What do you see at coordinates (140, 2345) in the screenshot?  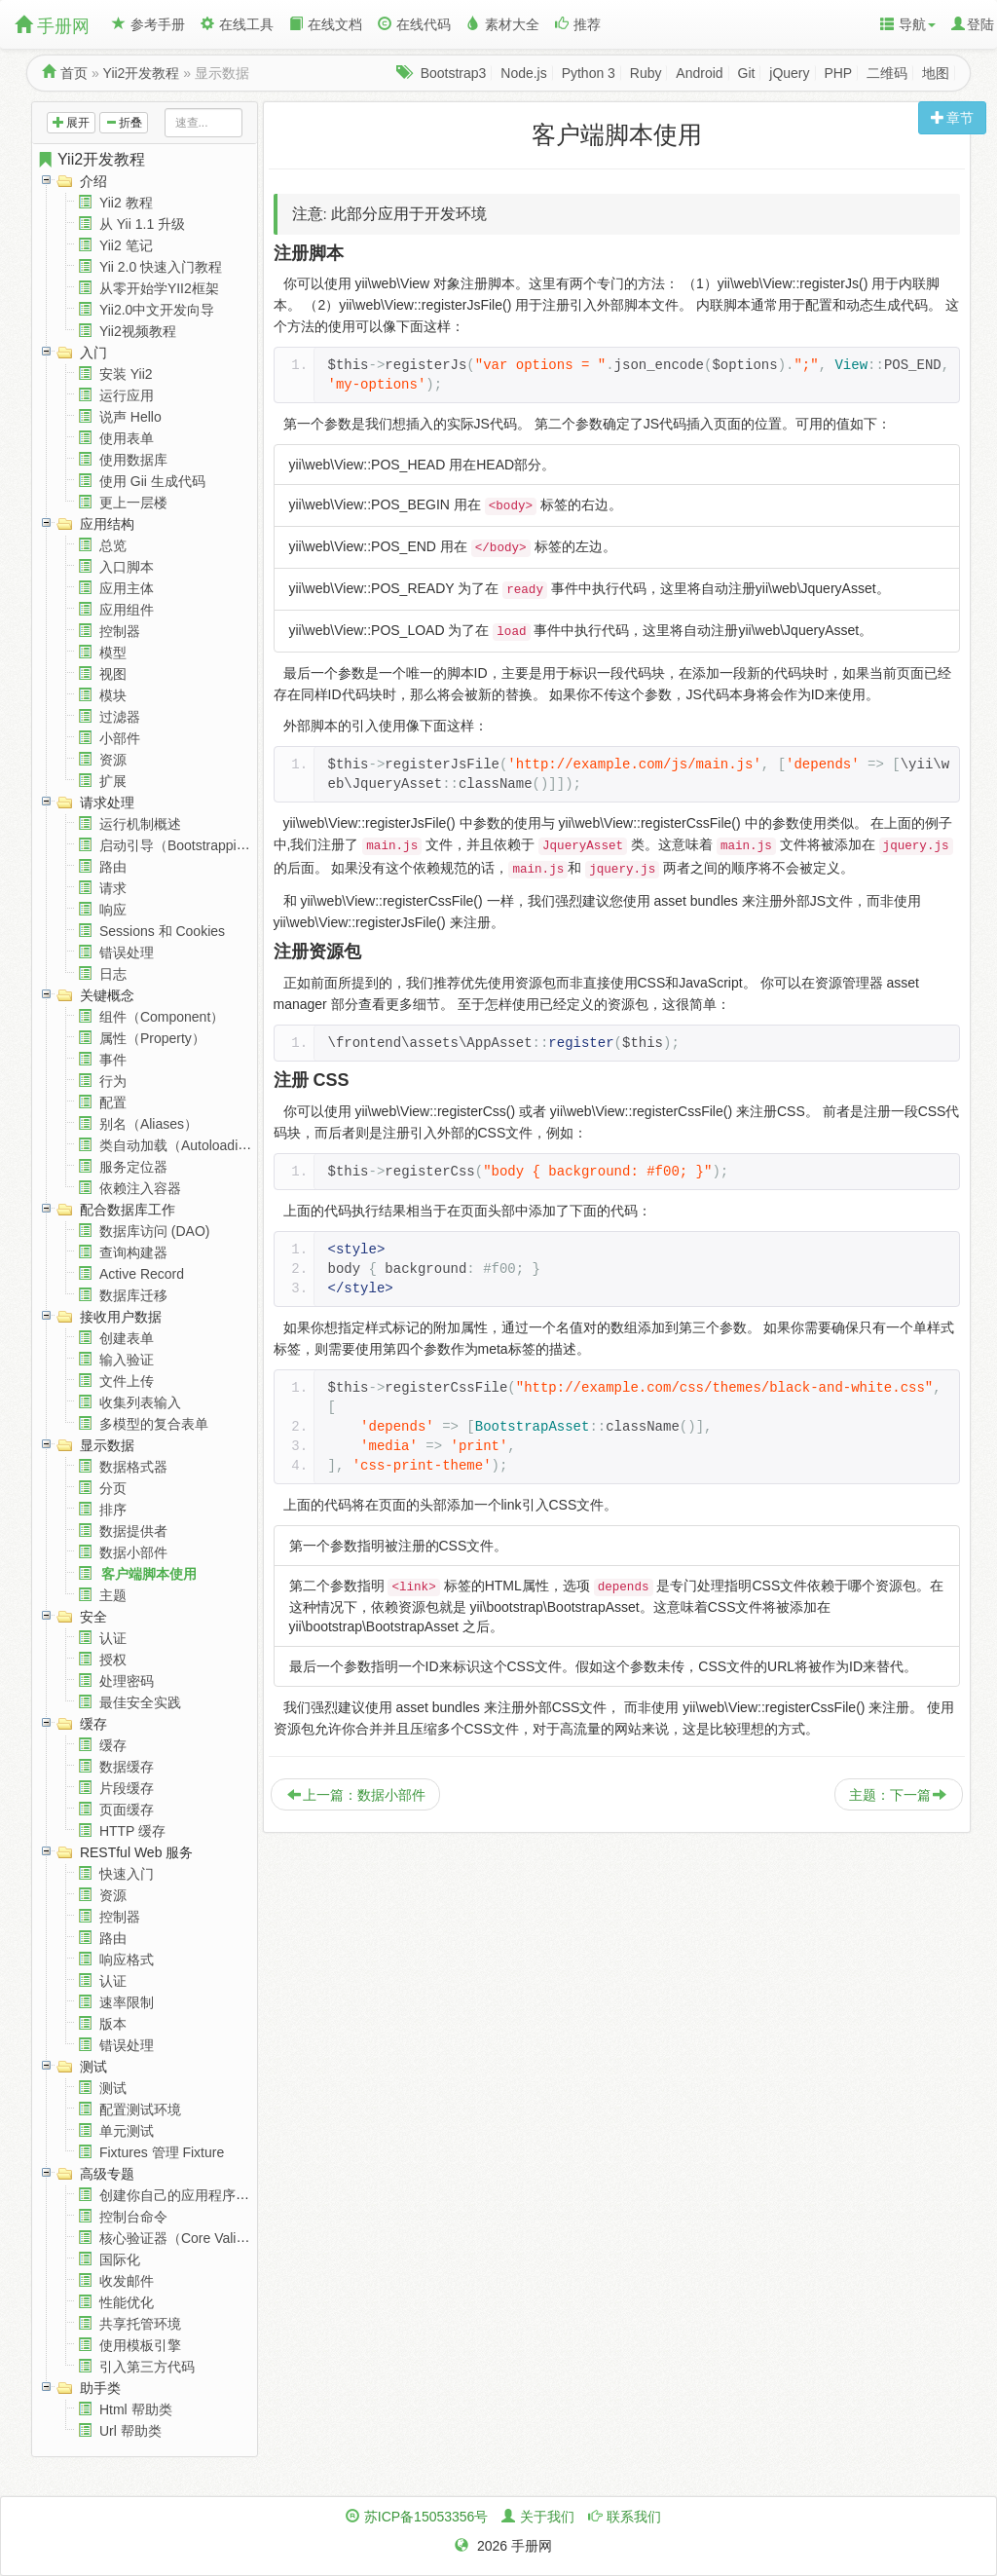 I see `使用模板引擎` at bounding box center [140, 2345].